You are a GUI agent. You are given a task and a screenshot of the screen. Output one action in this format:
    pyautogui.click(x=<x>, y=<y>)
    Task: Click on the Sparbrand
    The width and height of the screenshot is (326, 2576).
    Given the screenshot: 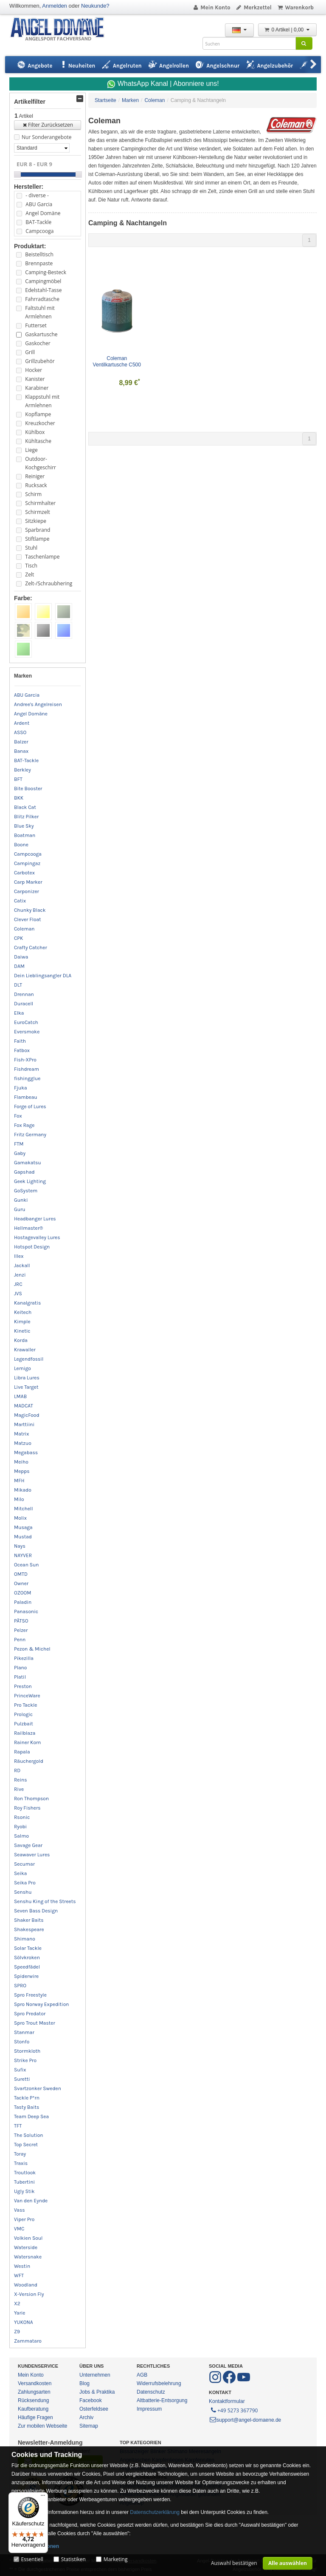 What is the action you would take?
    pyautogui.click(x=37, y=529)
    